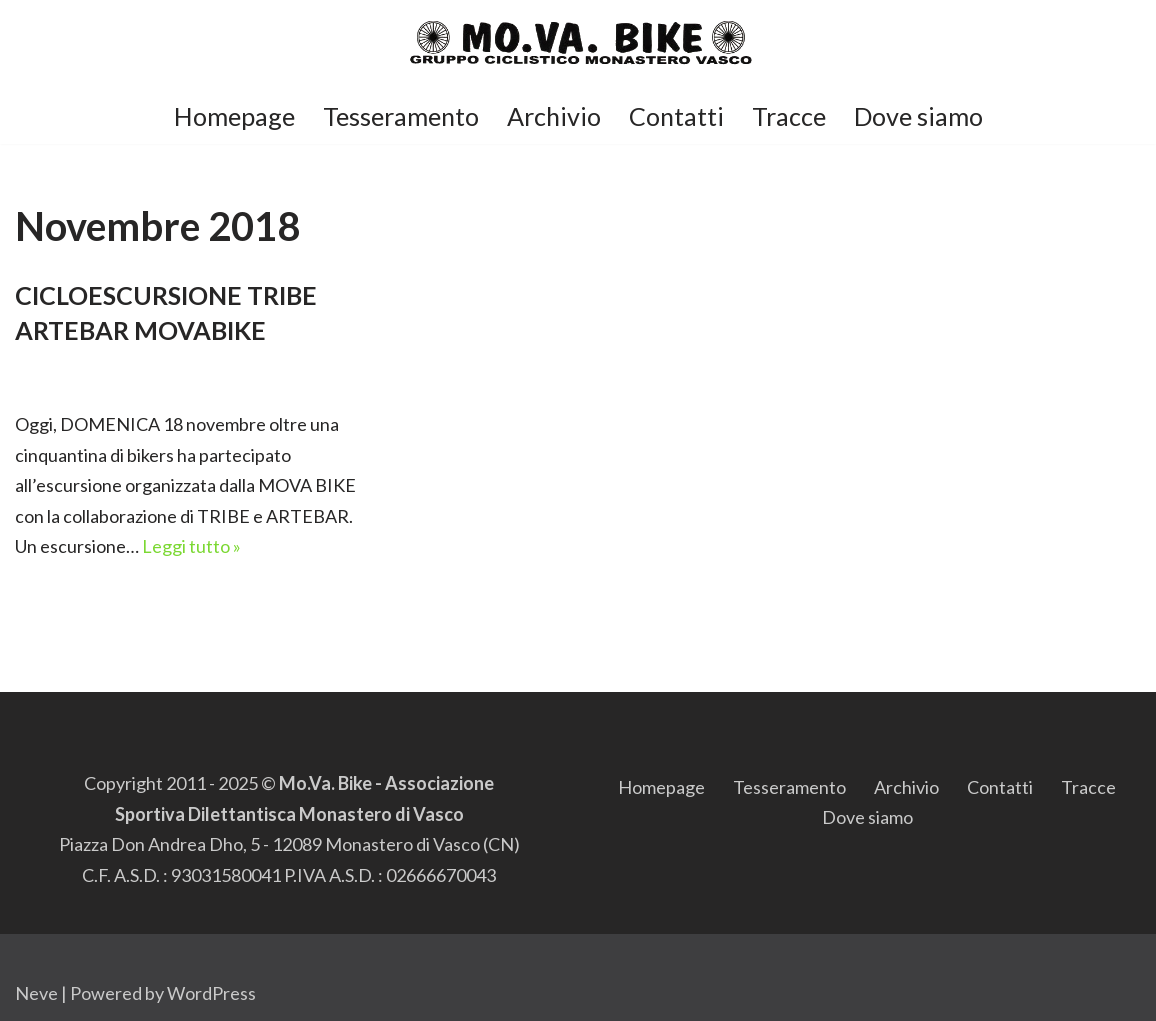 This screenshot has width=1156, height=1021. What do you see at coordinates (918, 116) in the screenshot?
I see `Dove siamo` at bounding box center [918, 116].